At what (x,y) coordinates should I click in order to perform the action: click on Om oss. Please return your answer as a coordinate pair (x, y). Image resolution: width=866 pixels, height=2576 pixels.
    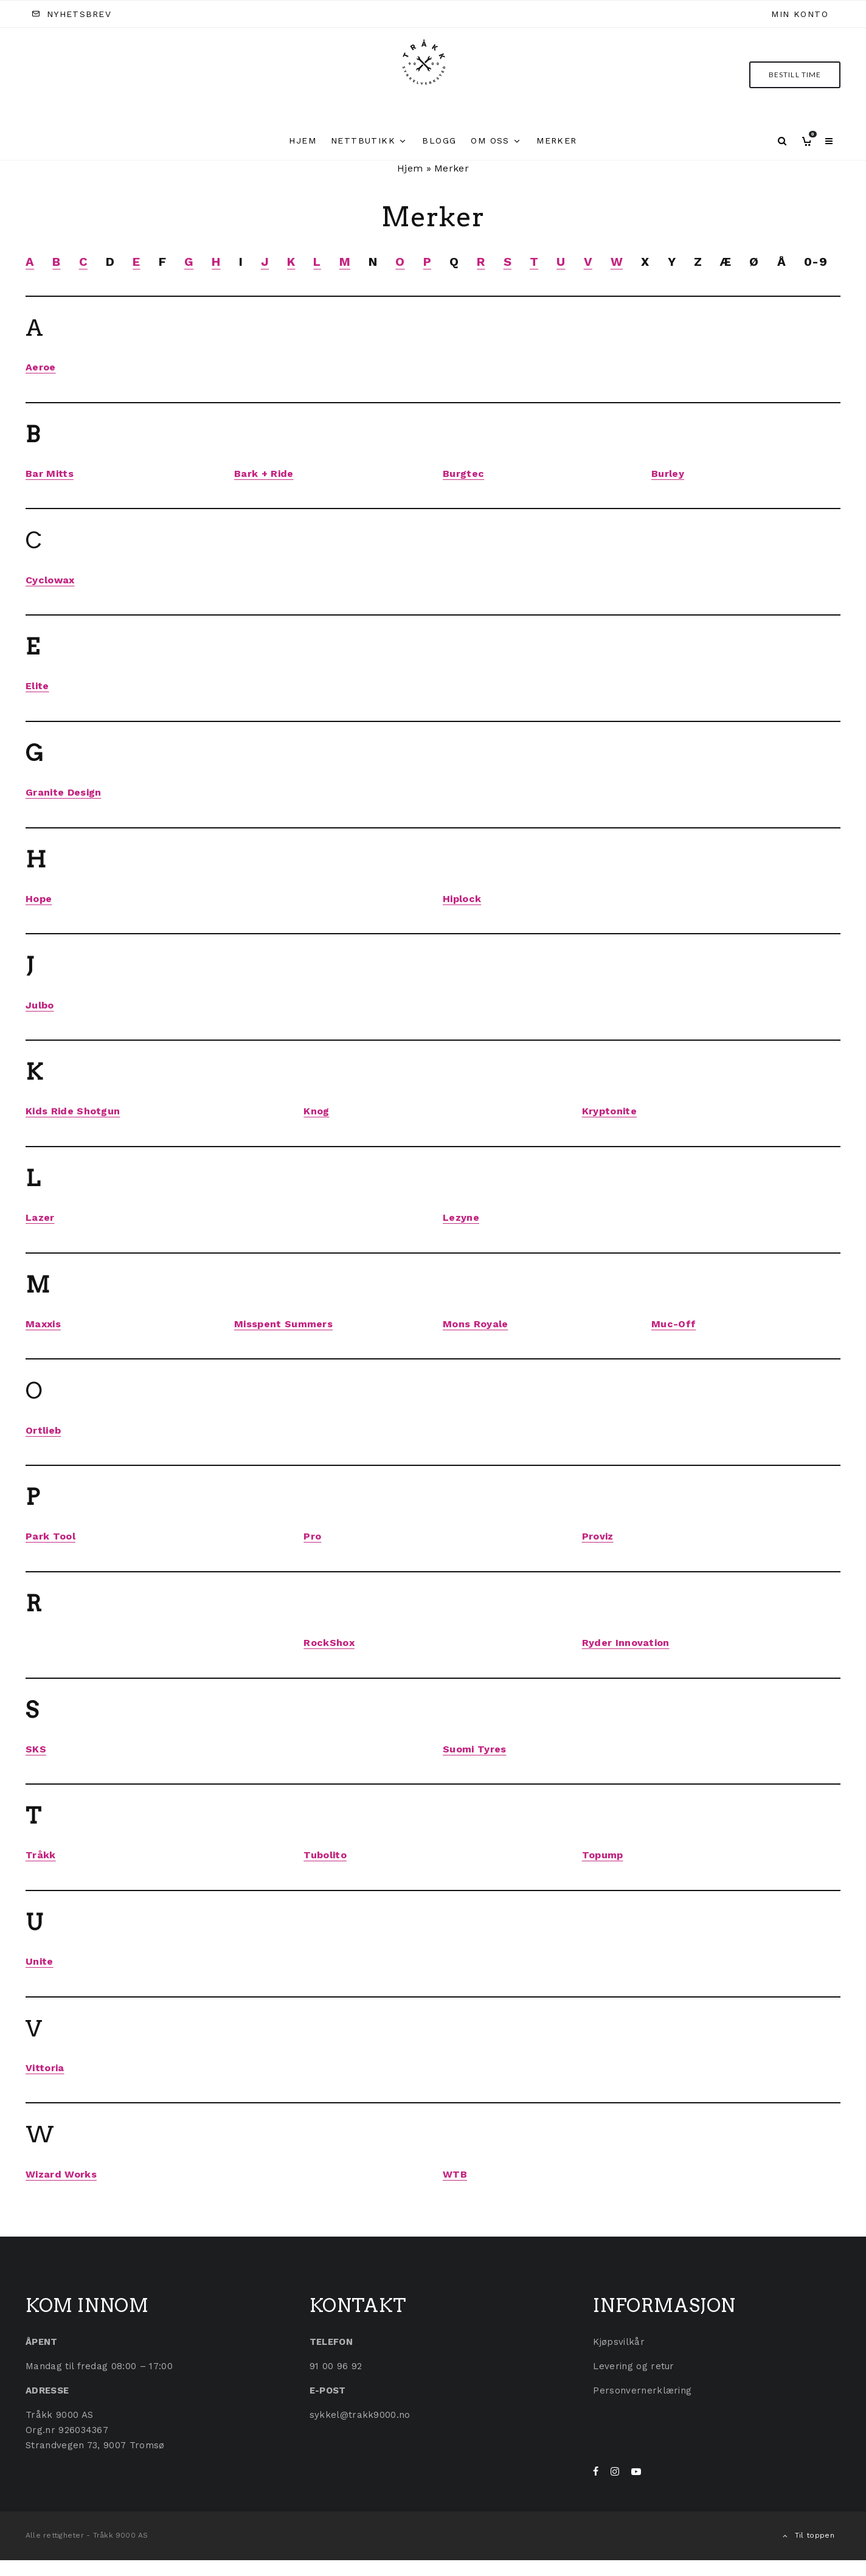
    Looking at the image, I should click on (490, 140).